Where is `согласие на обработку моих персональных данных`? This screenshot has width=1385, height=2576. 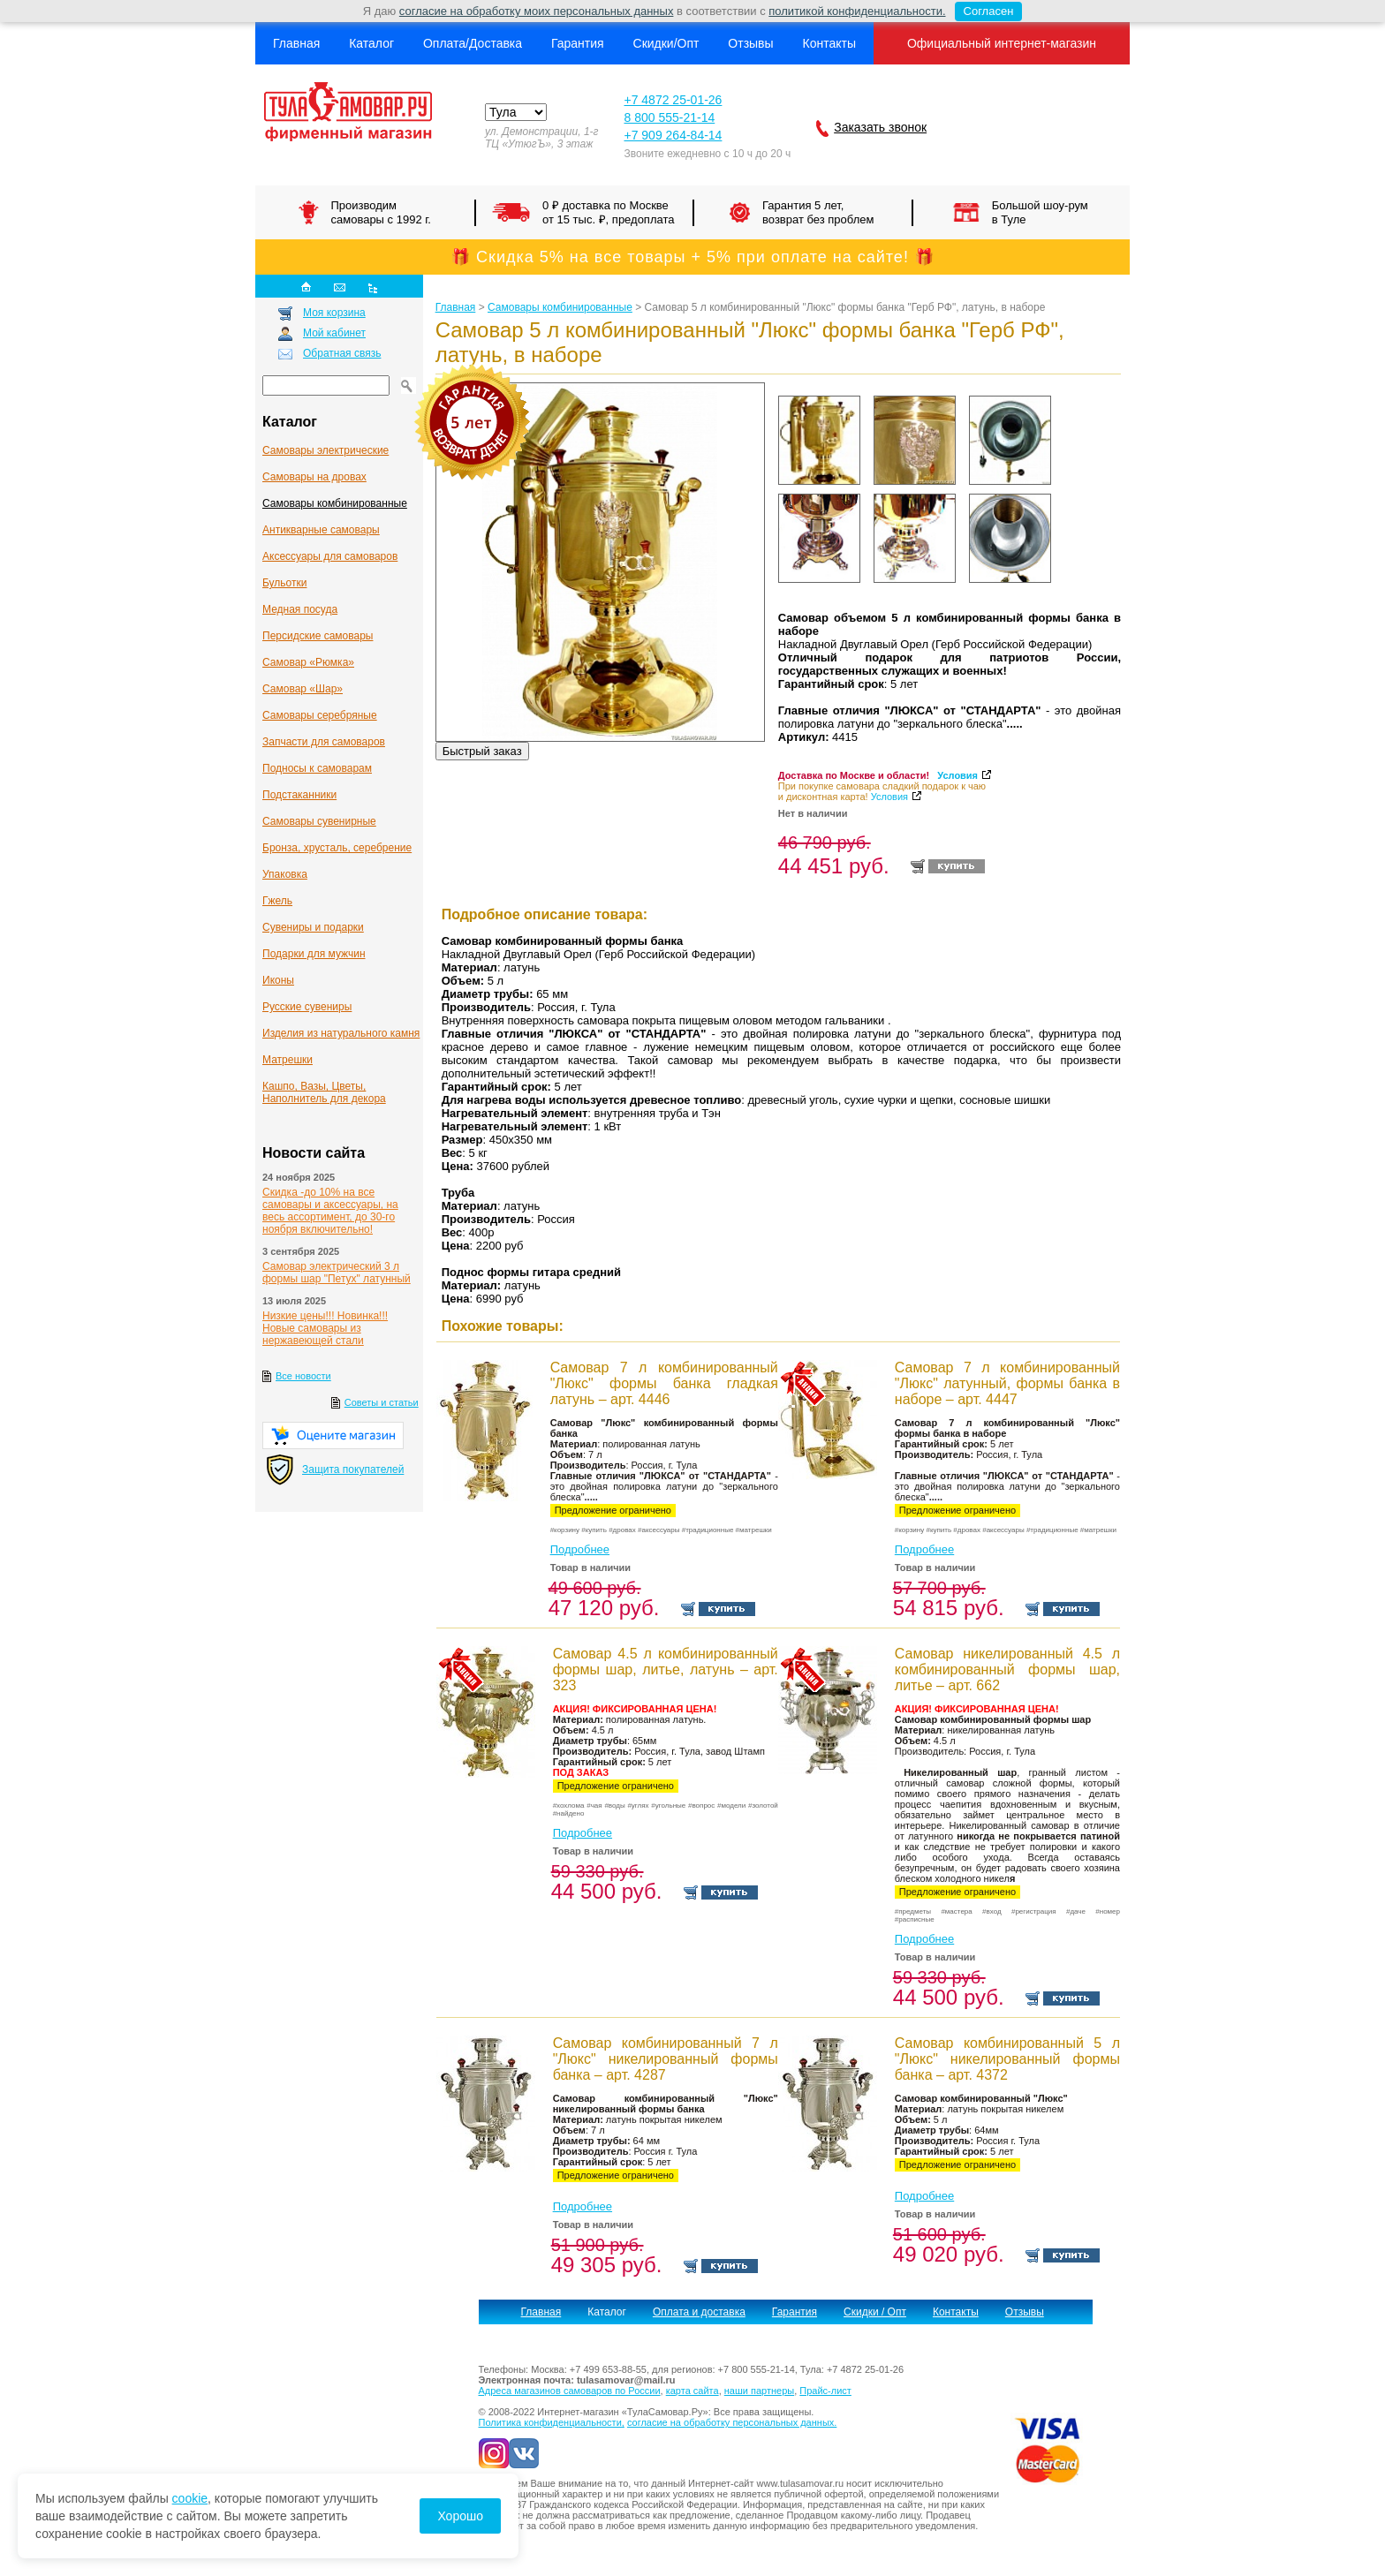
согласие на обработку моих персональных данных is located at coordinates (536, 11).